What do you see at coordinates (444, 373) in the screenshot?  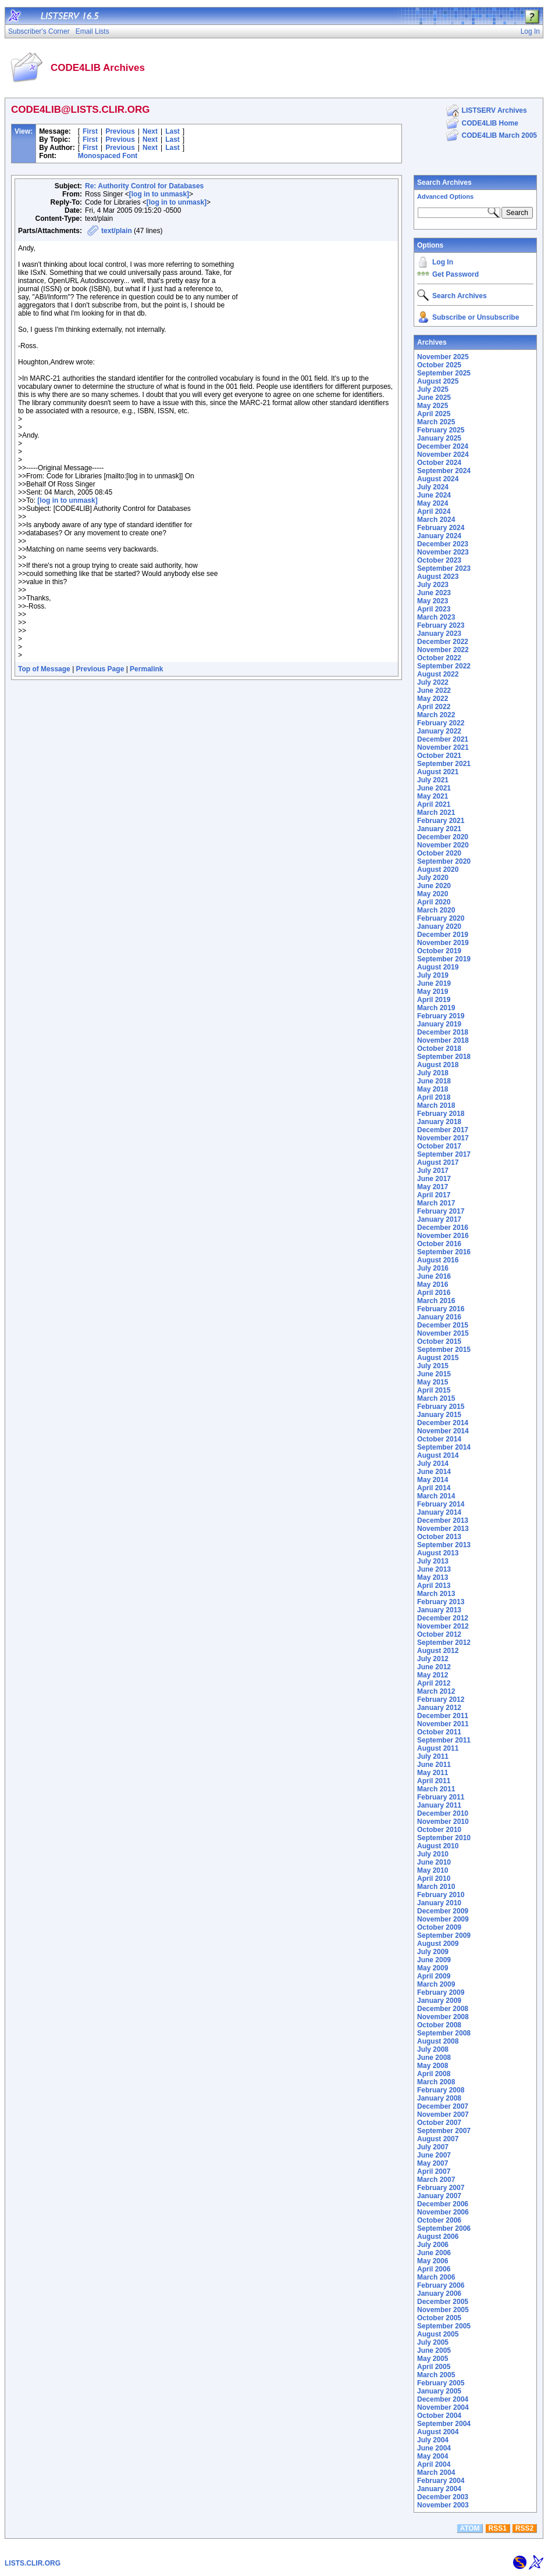 I see `September 2025` at bounding box center [444, 373].